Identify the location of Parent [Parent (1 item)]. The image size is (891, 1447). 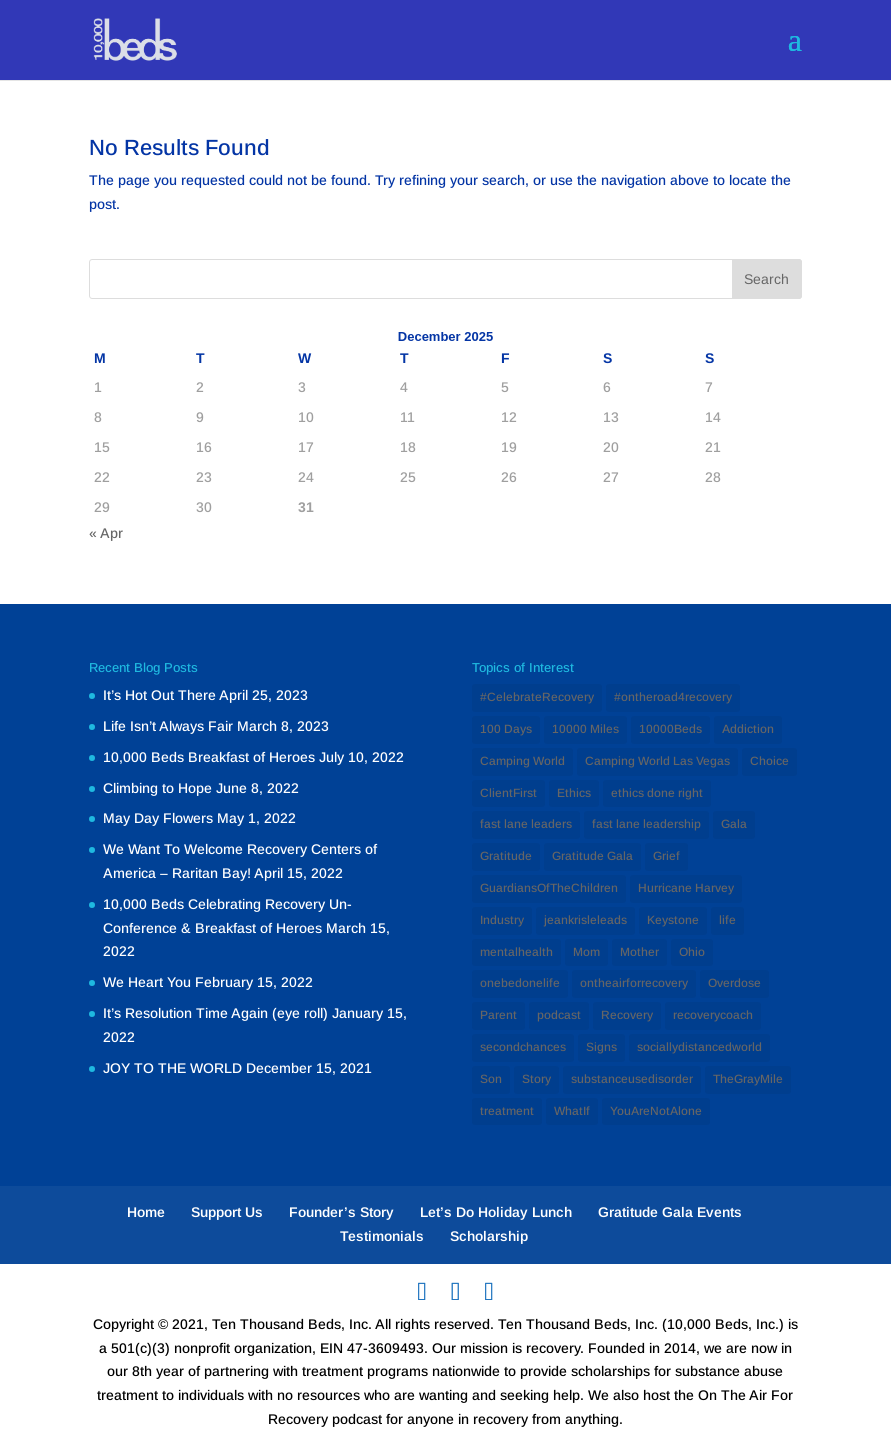
(498, 1015).